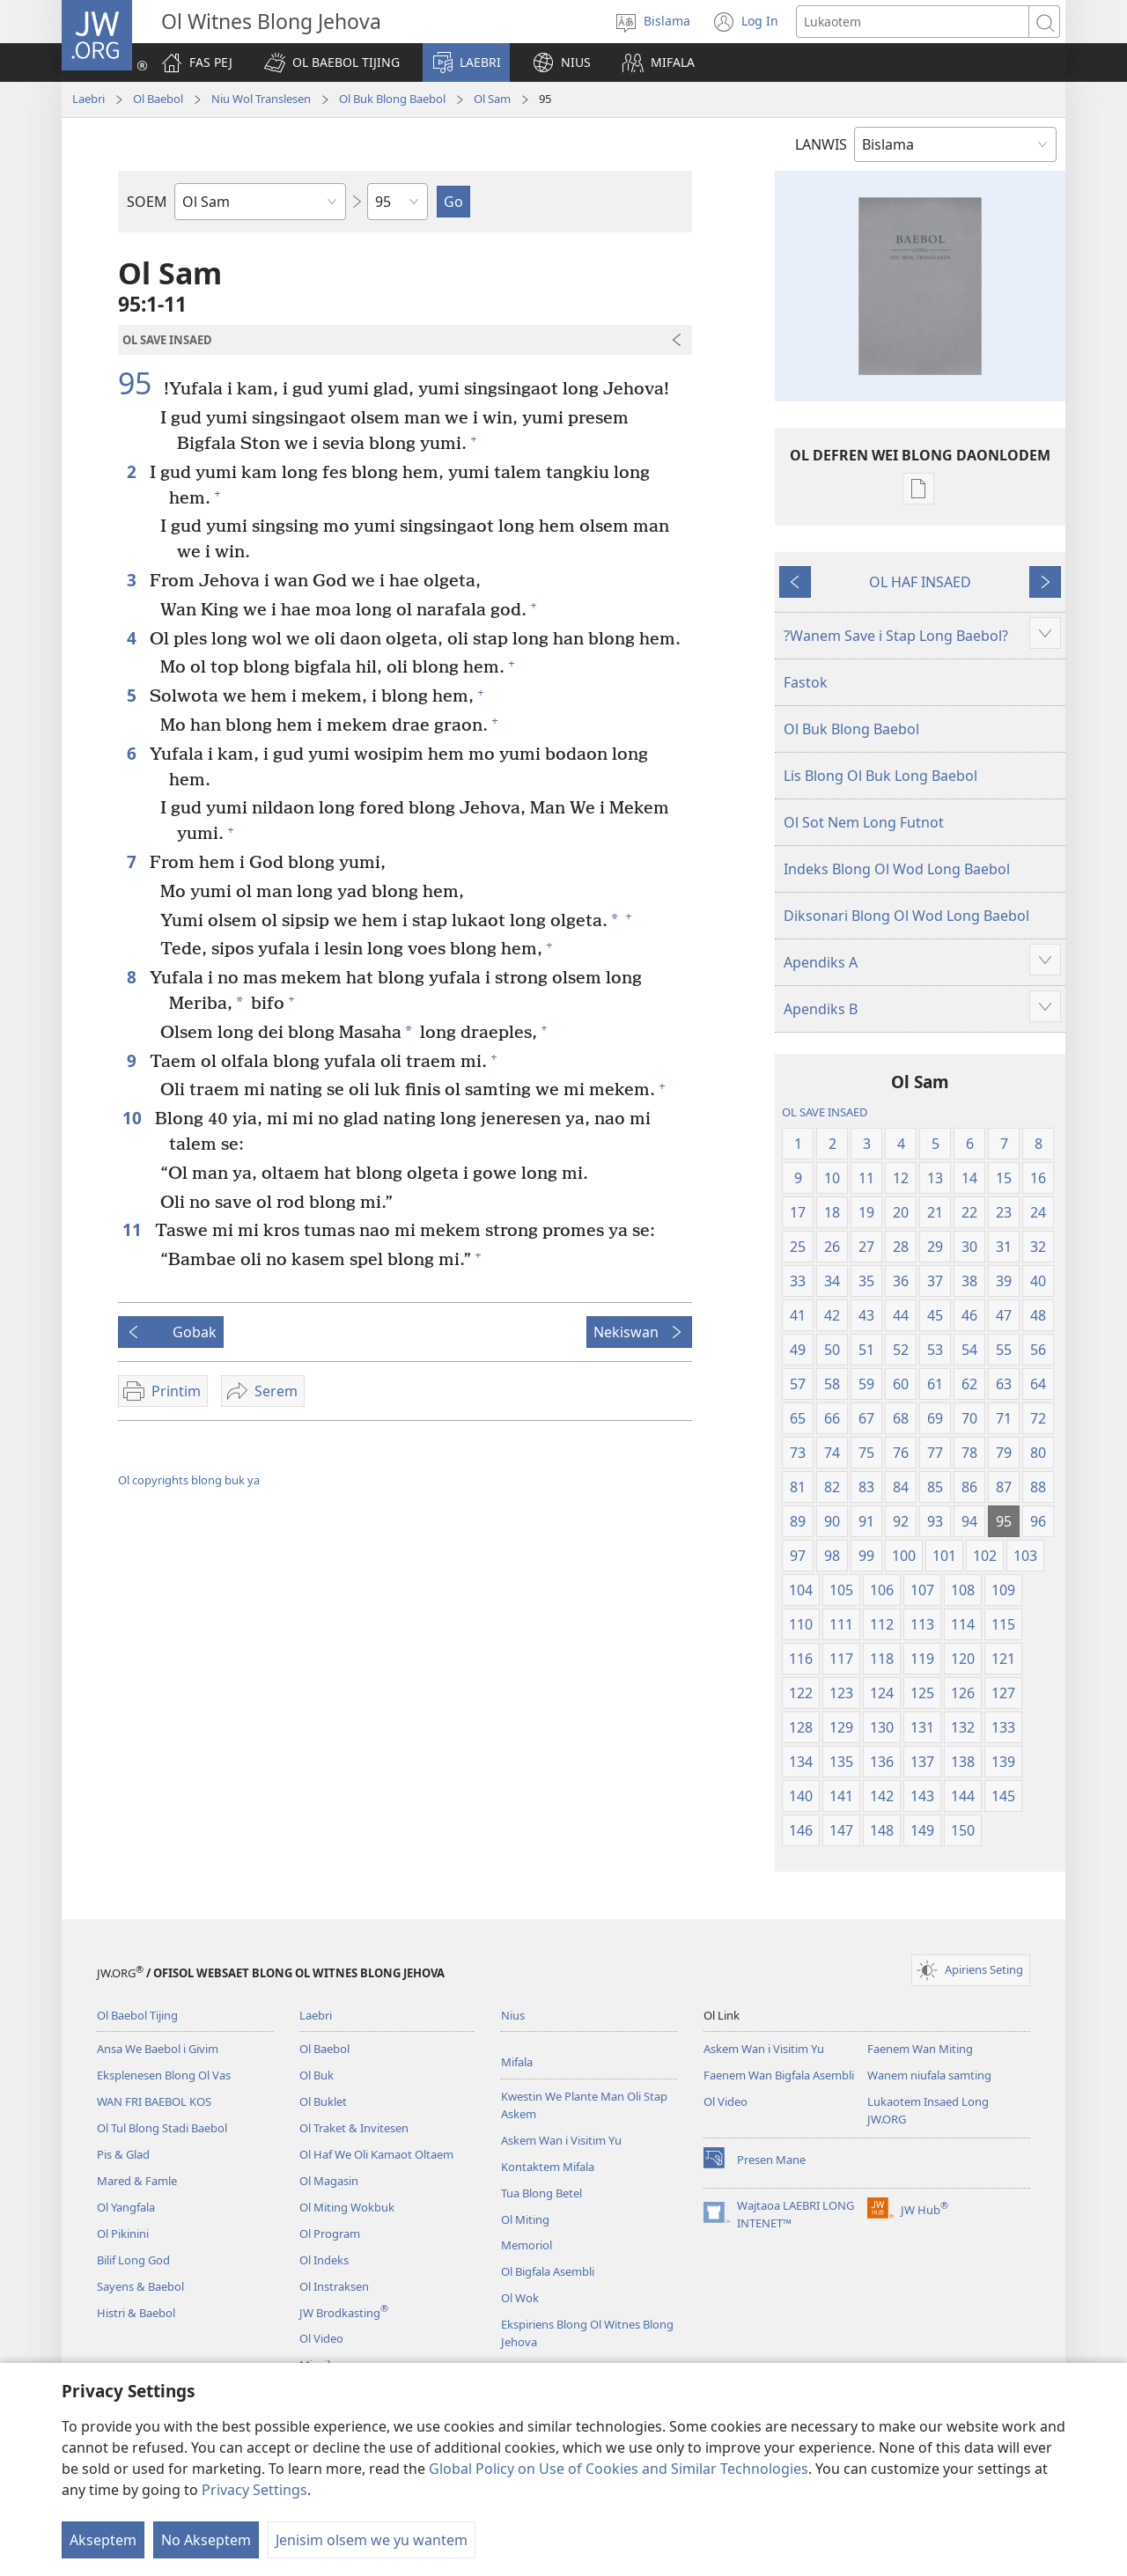 This screenshot has width=1127, height=2576. Describe the element at coordinates (316, 2075) in the screenshot. I see `Ol Buk` at that location.